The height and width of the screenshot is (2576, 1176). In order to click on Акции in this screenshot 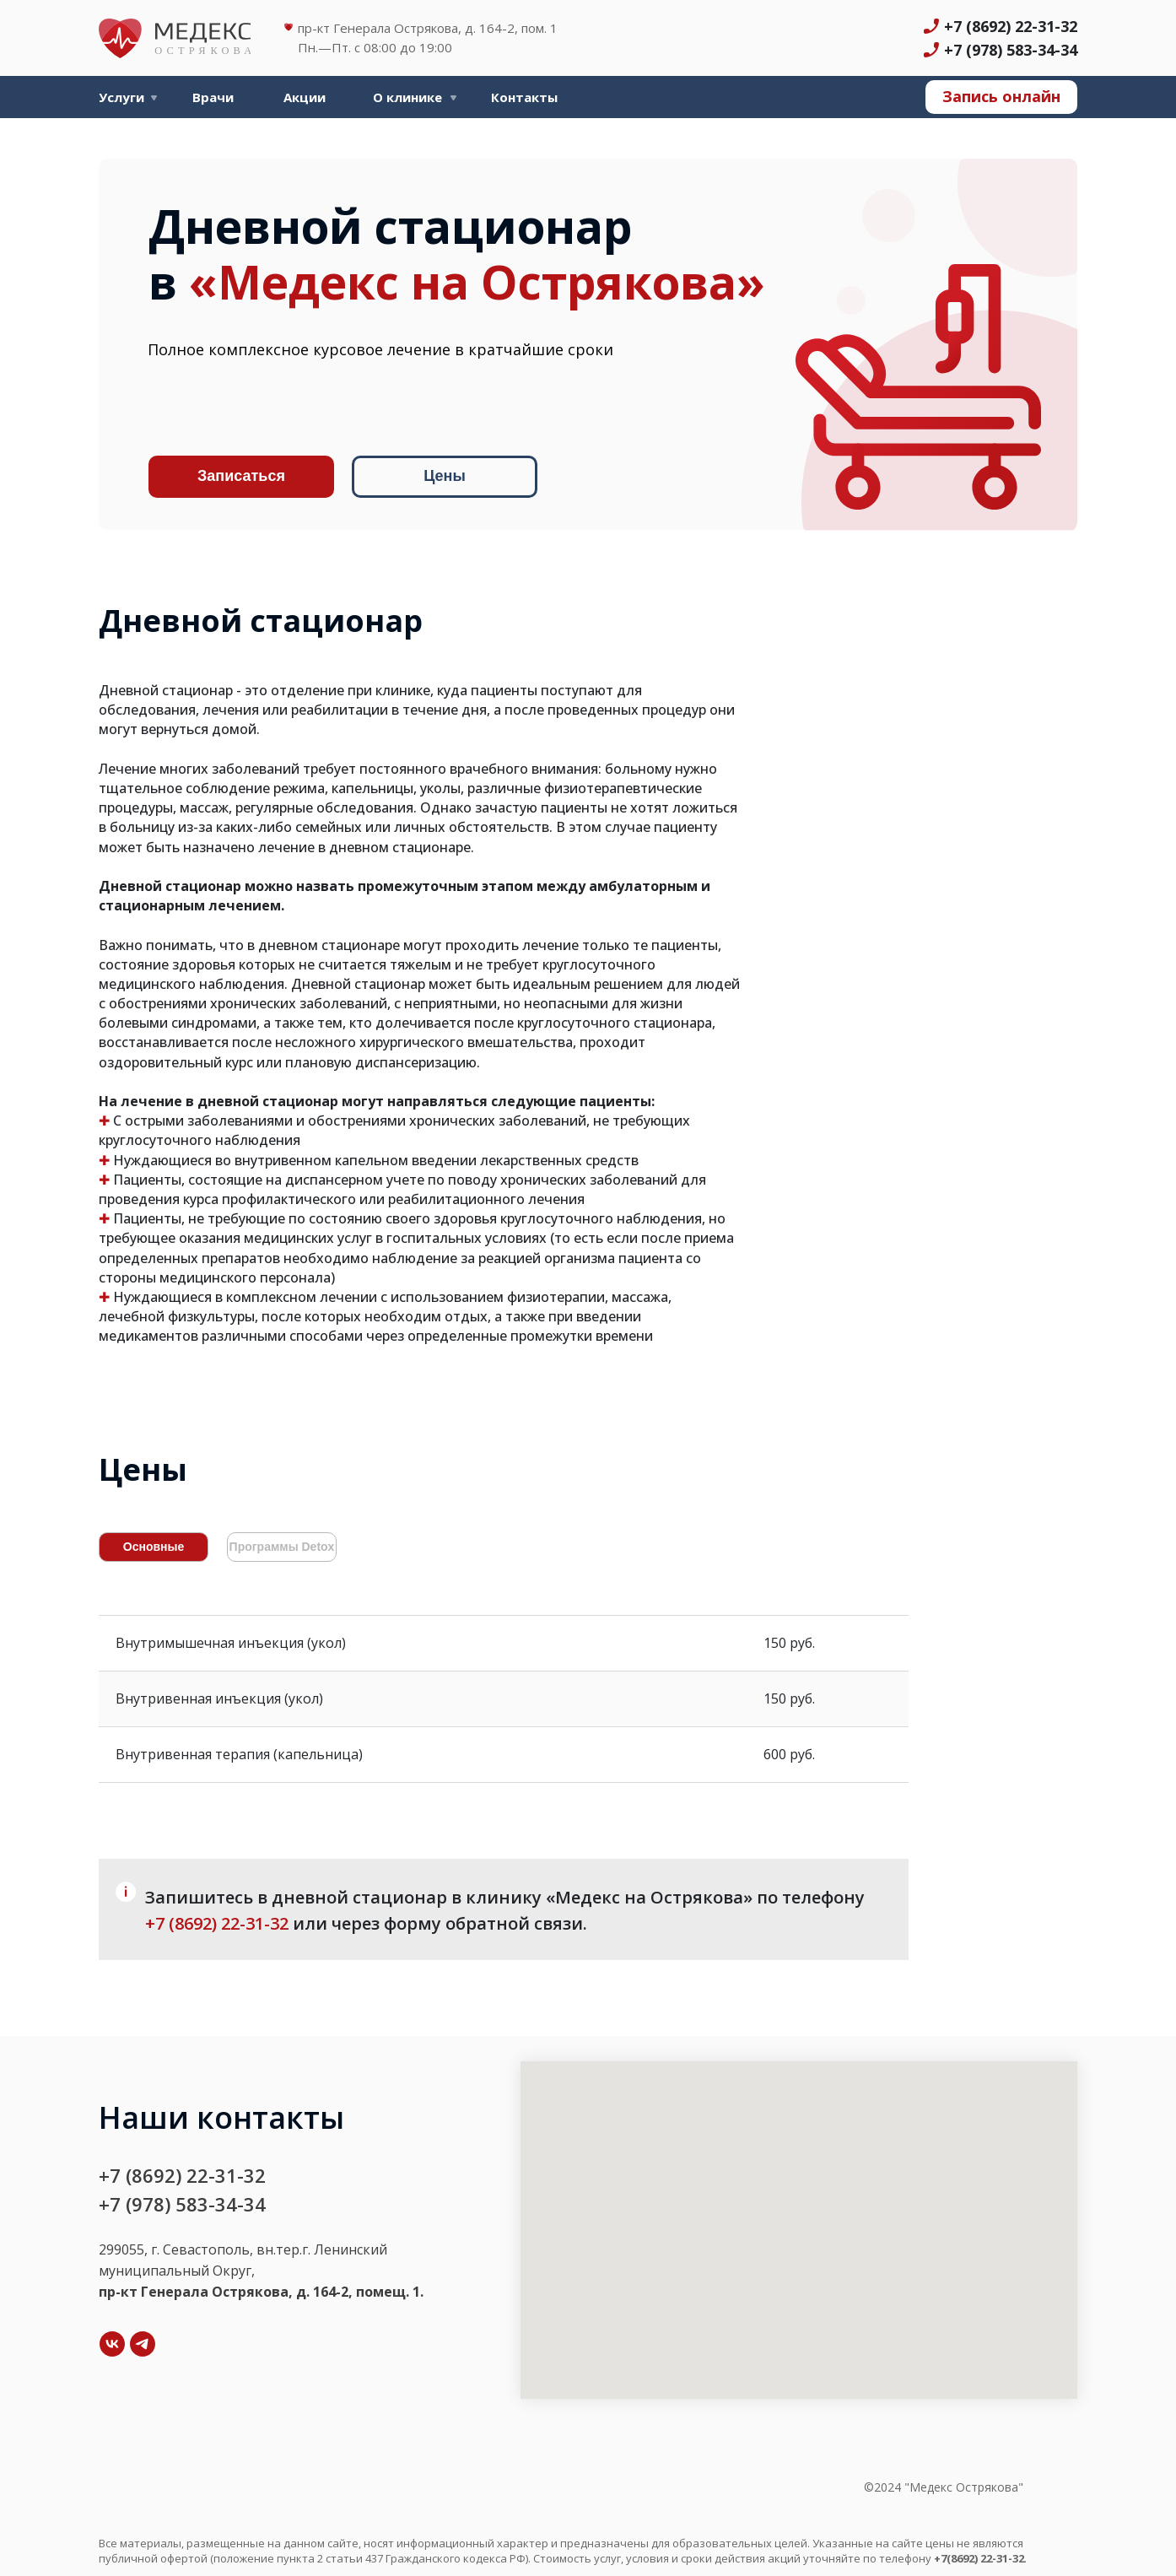, I will do `click(304, 97)`.